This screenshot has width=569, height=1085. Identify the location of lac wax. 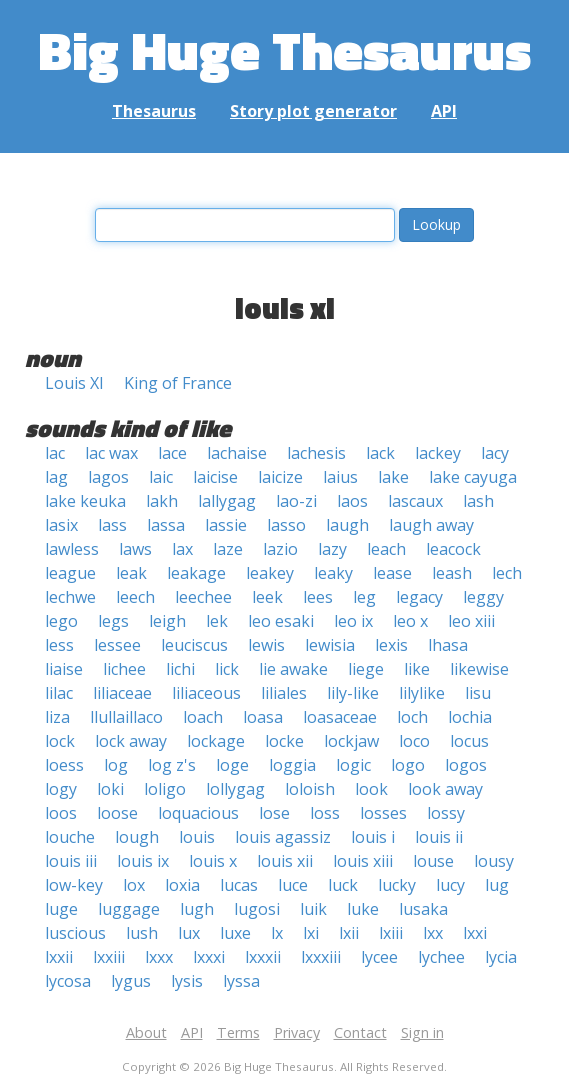
(111, 453).